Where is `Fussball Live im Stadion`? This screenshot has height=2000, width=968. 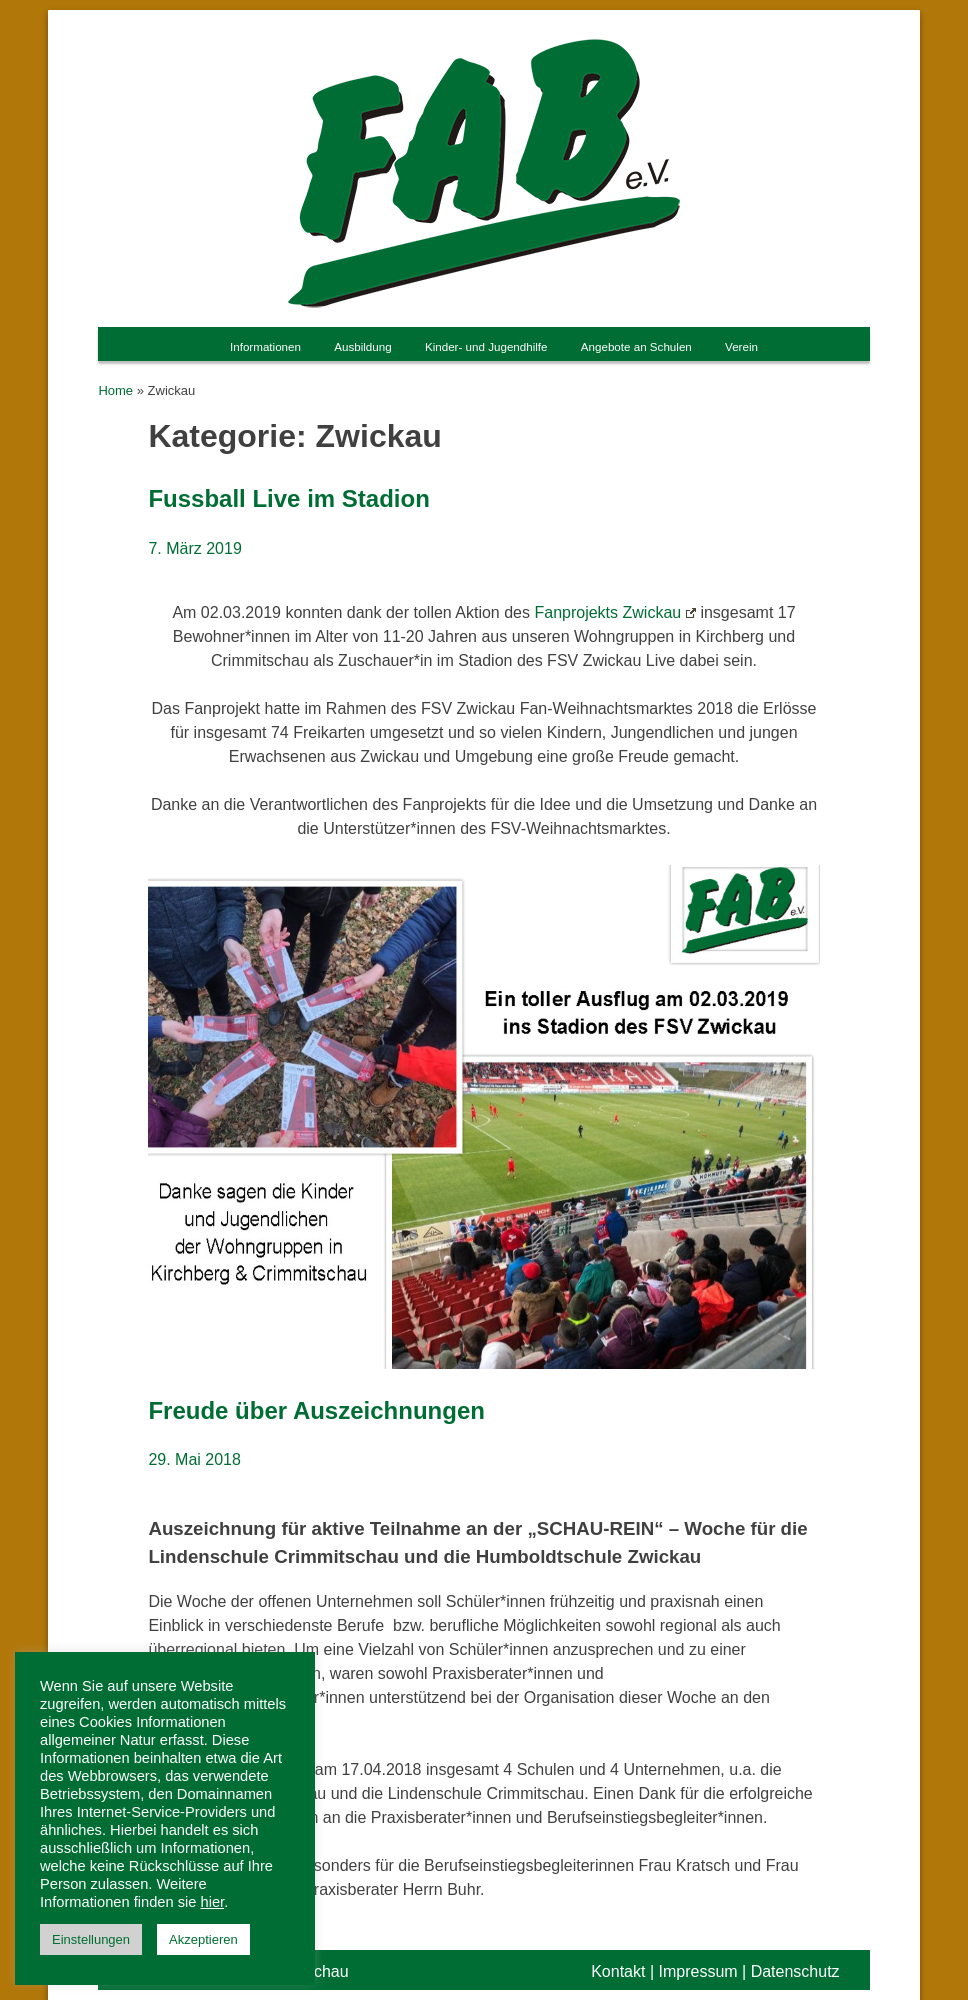 Fussball Live im Stadion is located at coordinates (288, 498).